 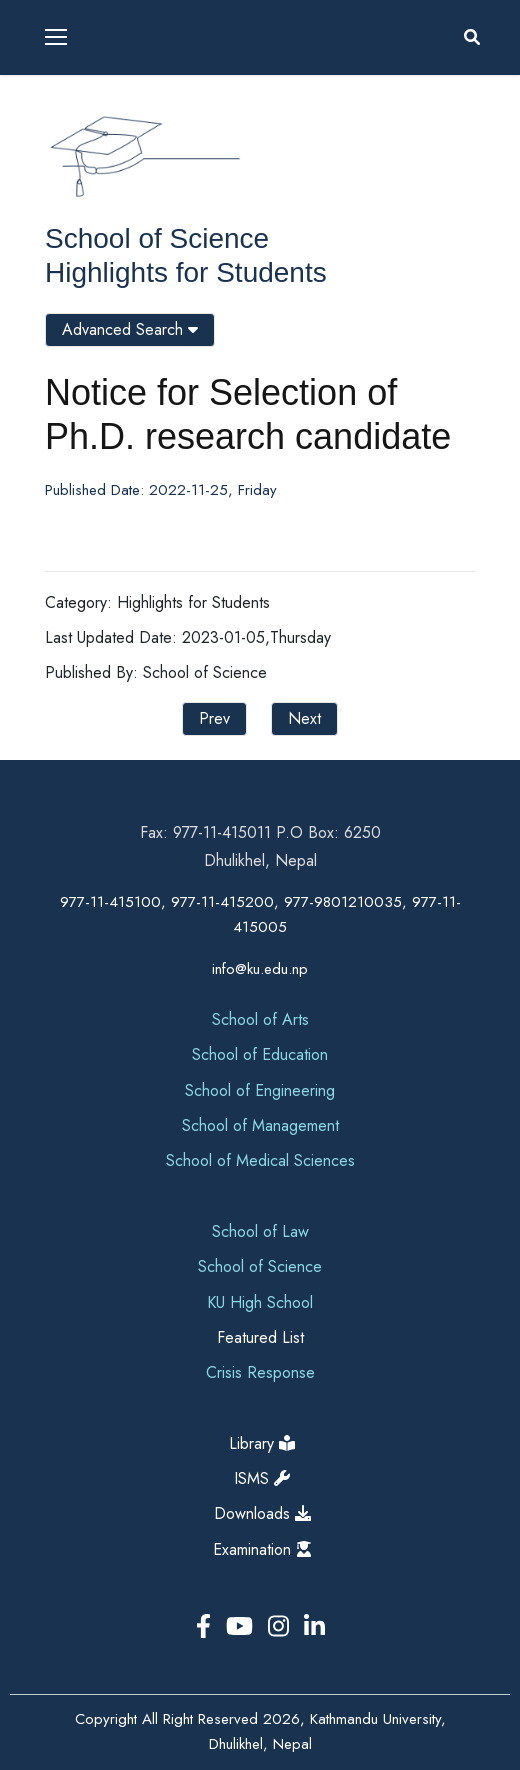 What do you see at coordinates (260, 1125) in the screenshot?
I see `School of Management` at bounding box center [260, 1125].